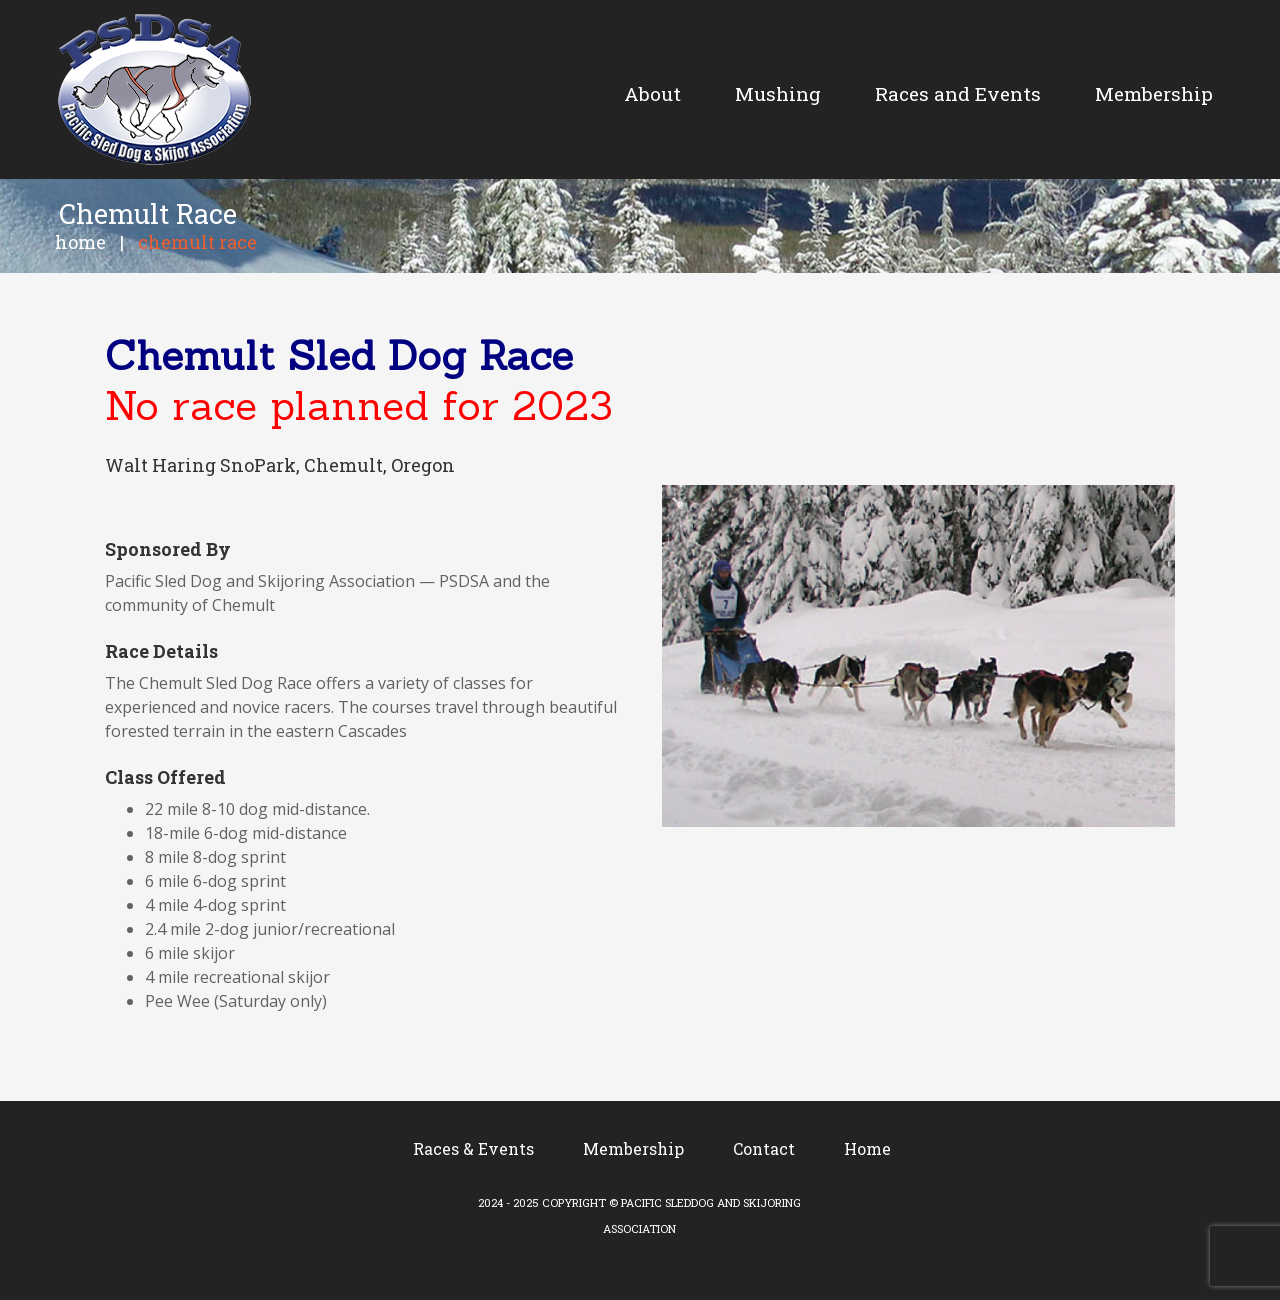 This screenshot has width=1280, height=1300. Describe the element at coordinates (633, 1148) in the screenshot. I see `Membership` at that location.